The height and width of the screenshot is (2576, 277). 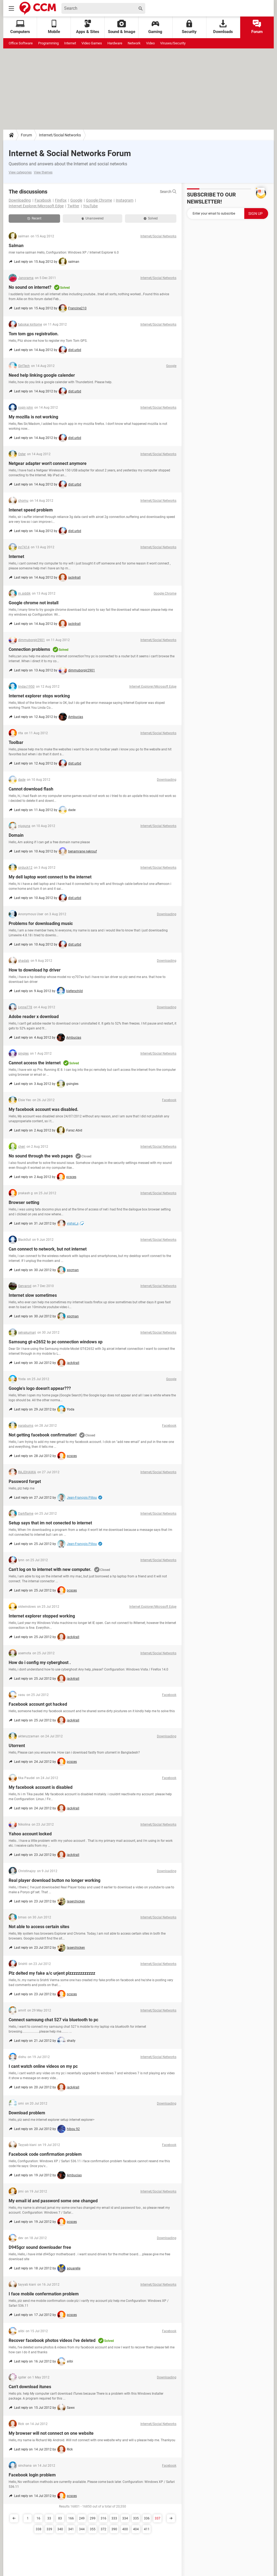 I want to click on Video Games, so click(x=91, y=43).